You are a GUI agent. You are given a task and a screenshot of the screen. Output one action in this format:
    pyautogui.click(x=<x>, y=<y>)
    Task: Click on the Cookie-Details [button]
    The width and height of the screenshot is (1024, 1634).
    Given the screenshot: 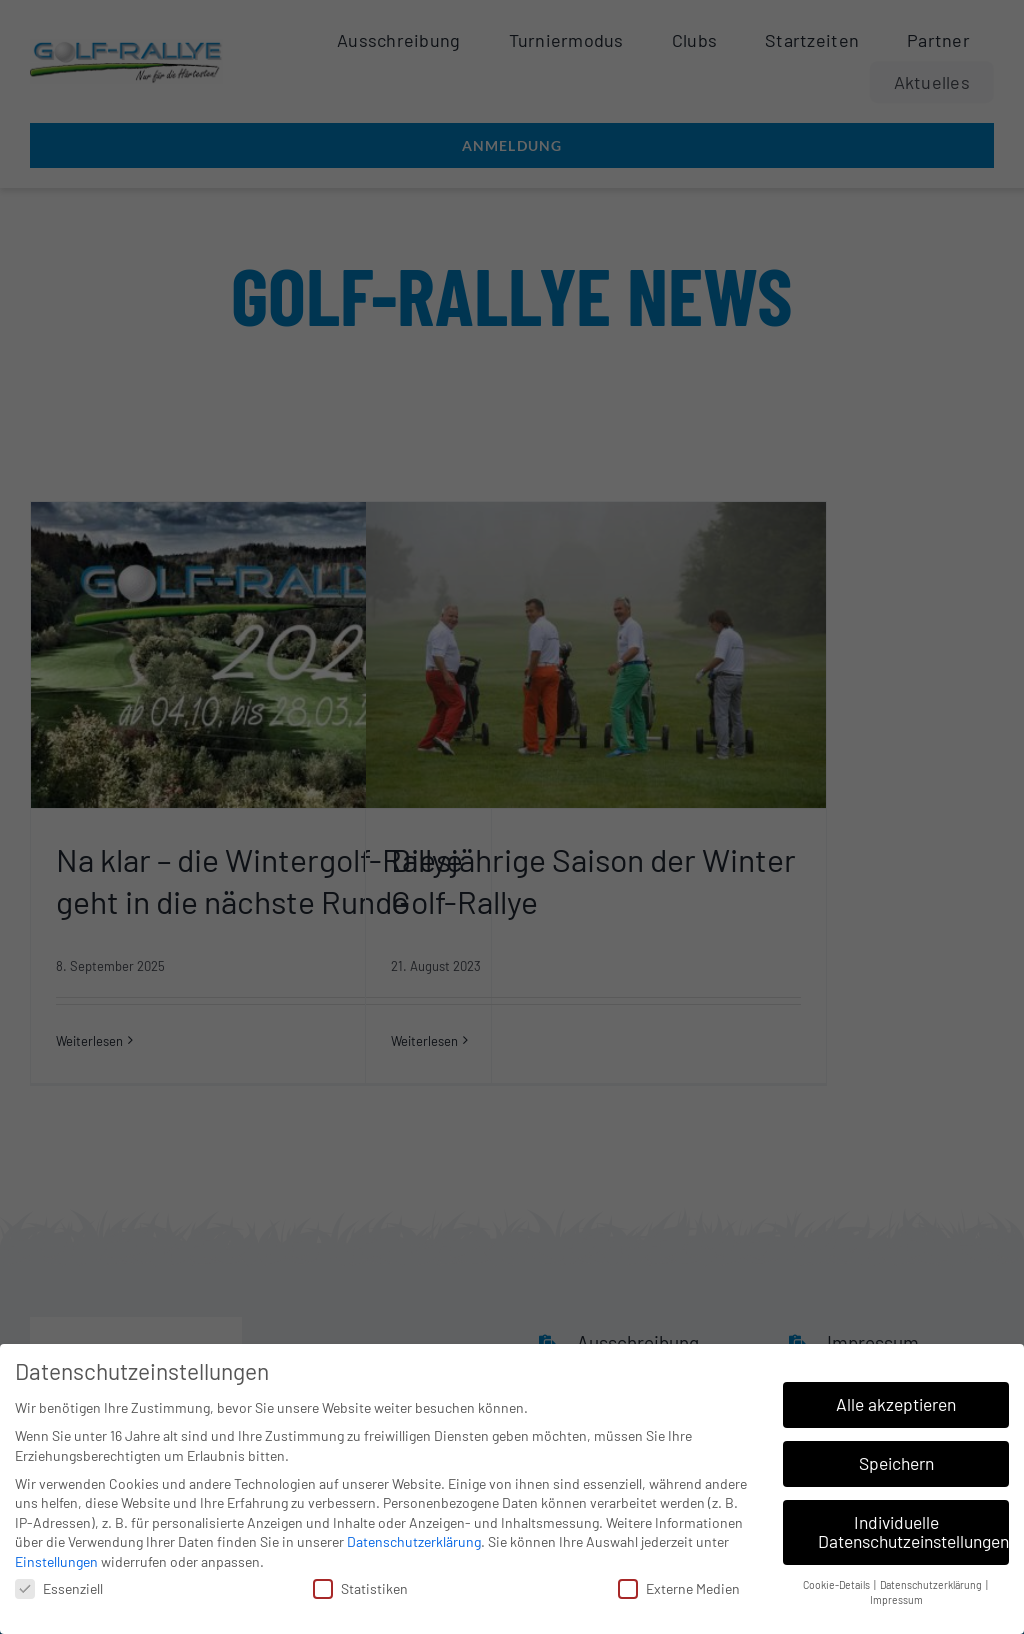 What is the action you would take?
    pyautogui.click(x=837, y=1578)
    